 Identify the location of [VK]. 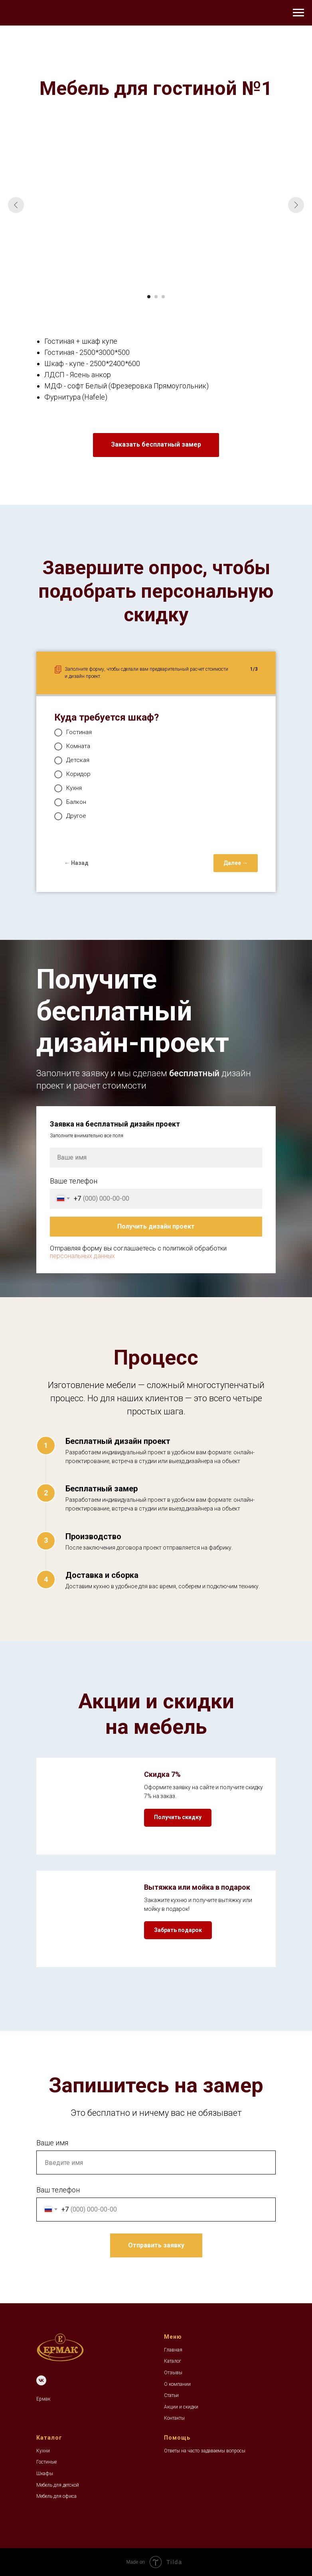
(41, 2380).